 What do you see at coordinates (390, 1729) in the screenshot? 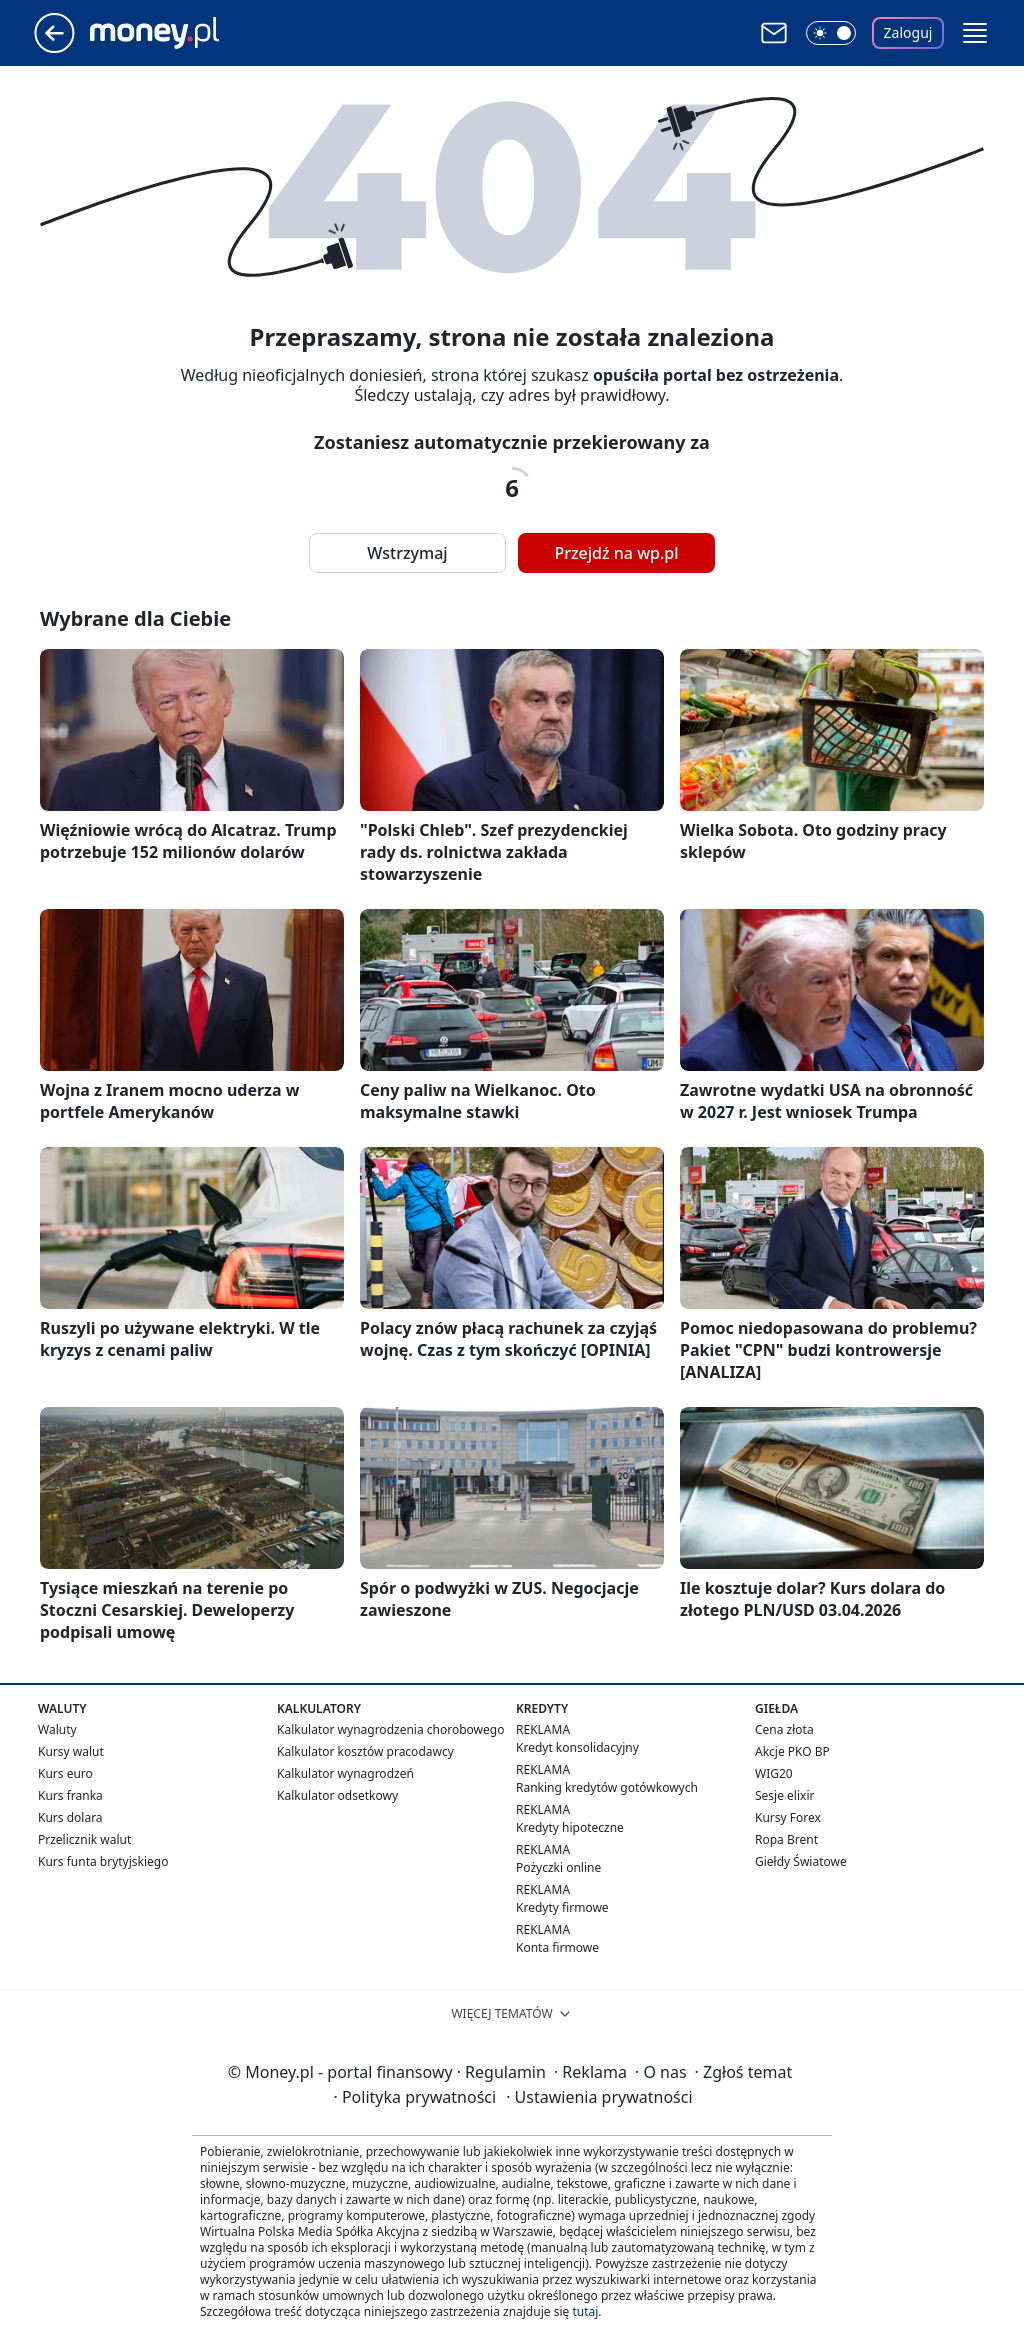
I see `Kalkulator wynagrodzenia chorobowego` at bounding box center [390, 1729].